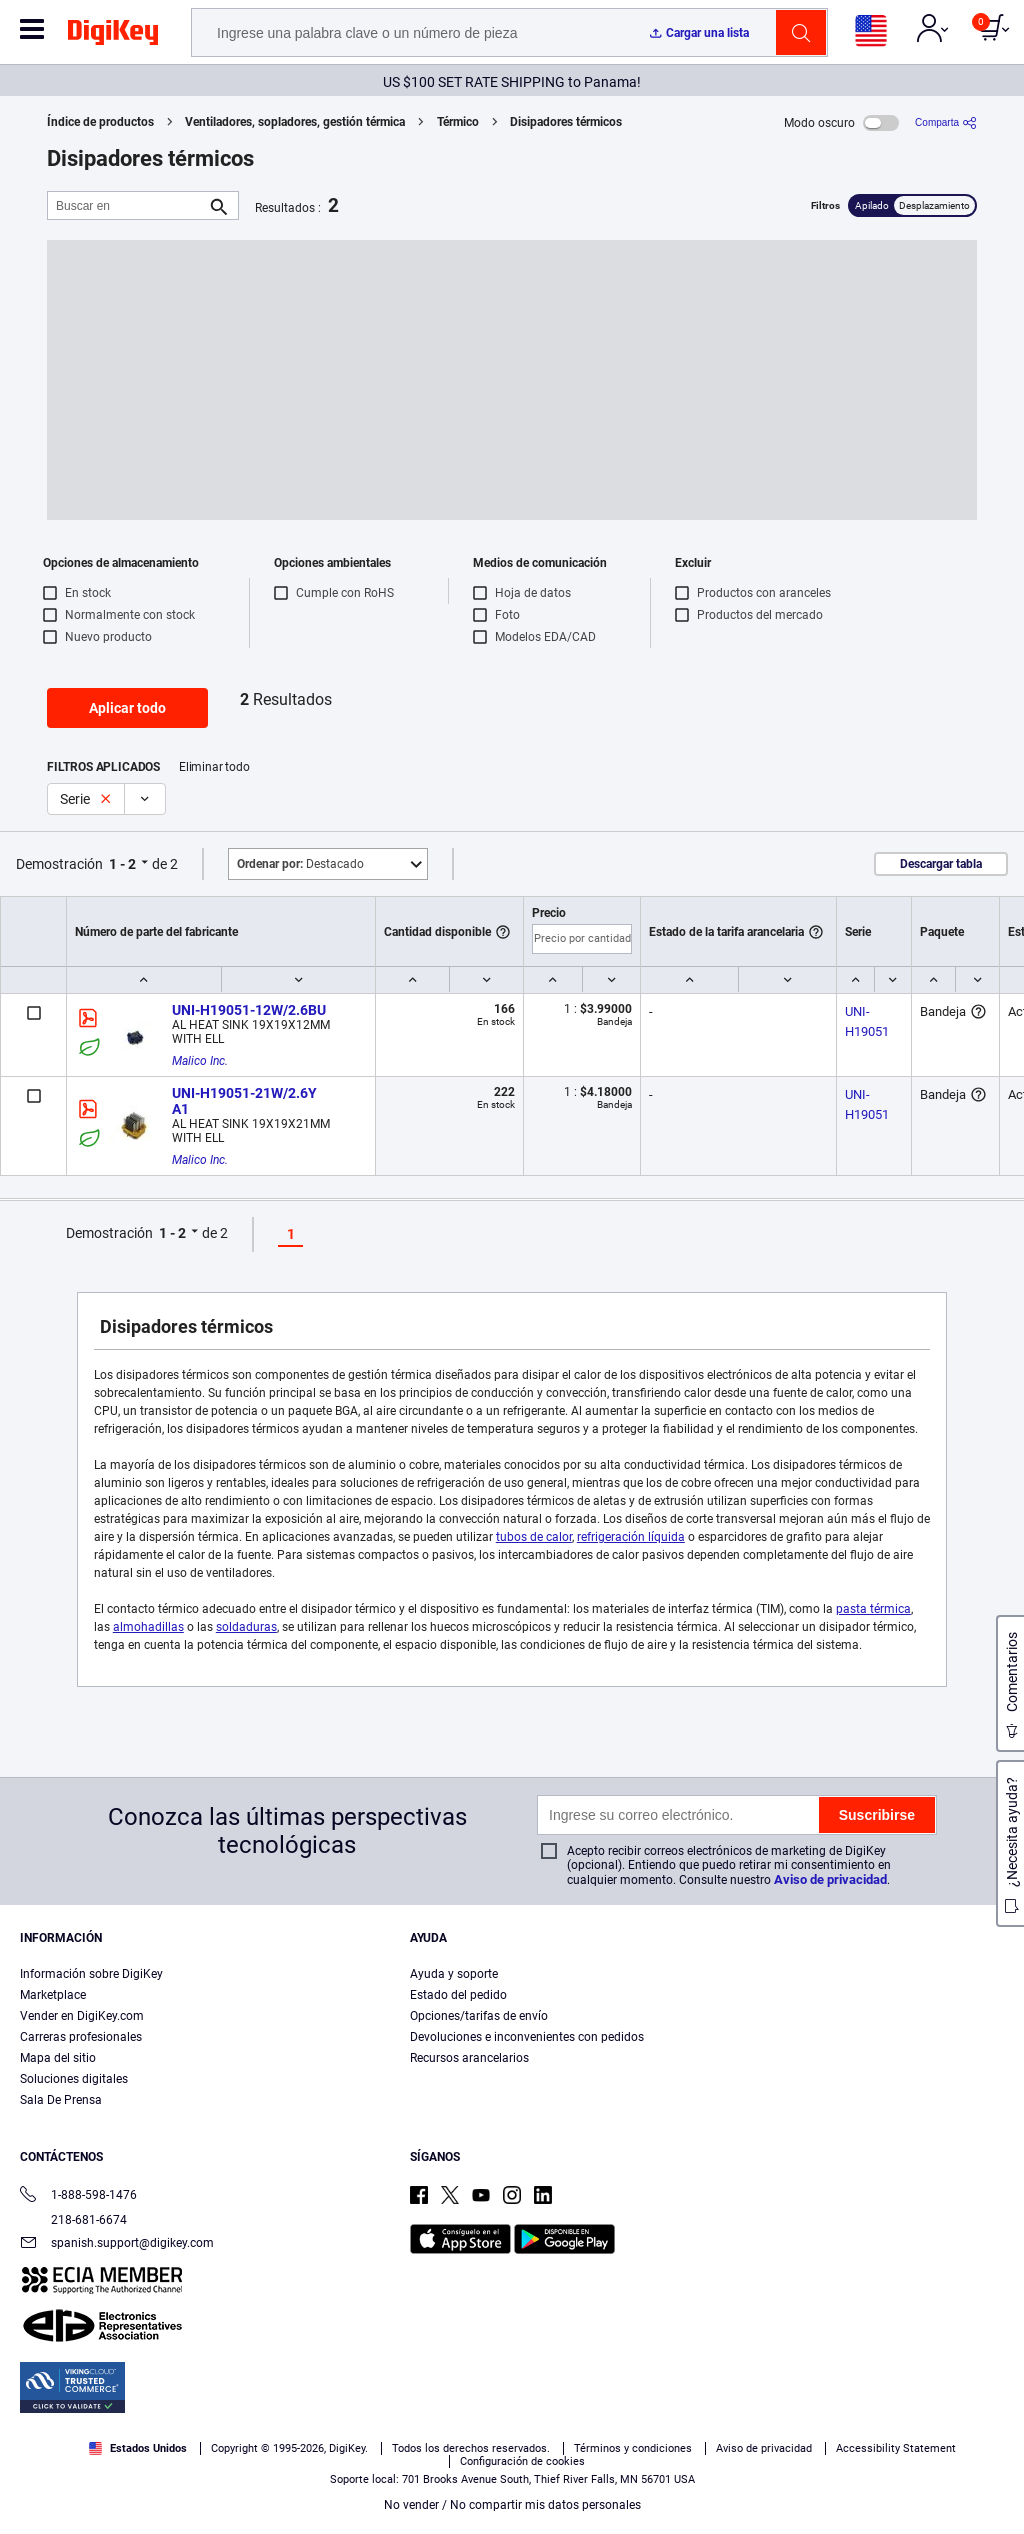  What do you see at coordinates (249, 1010) in the screenshot?
I see `UNI-H19051-12W/2.6BU` at bounding box center [249, 1010].